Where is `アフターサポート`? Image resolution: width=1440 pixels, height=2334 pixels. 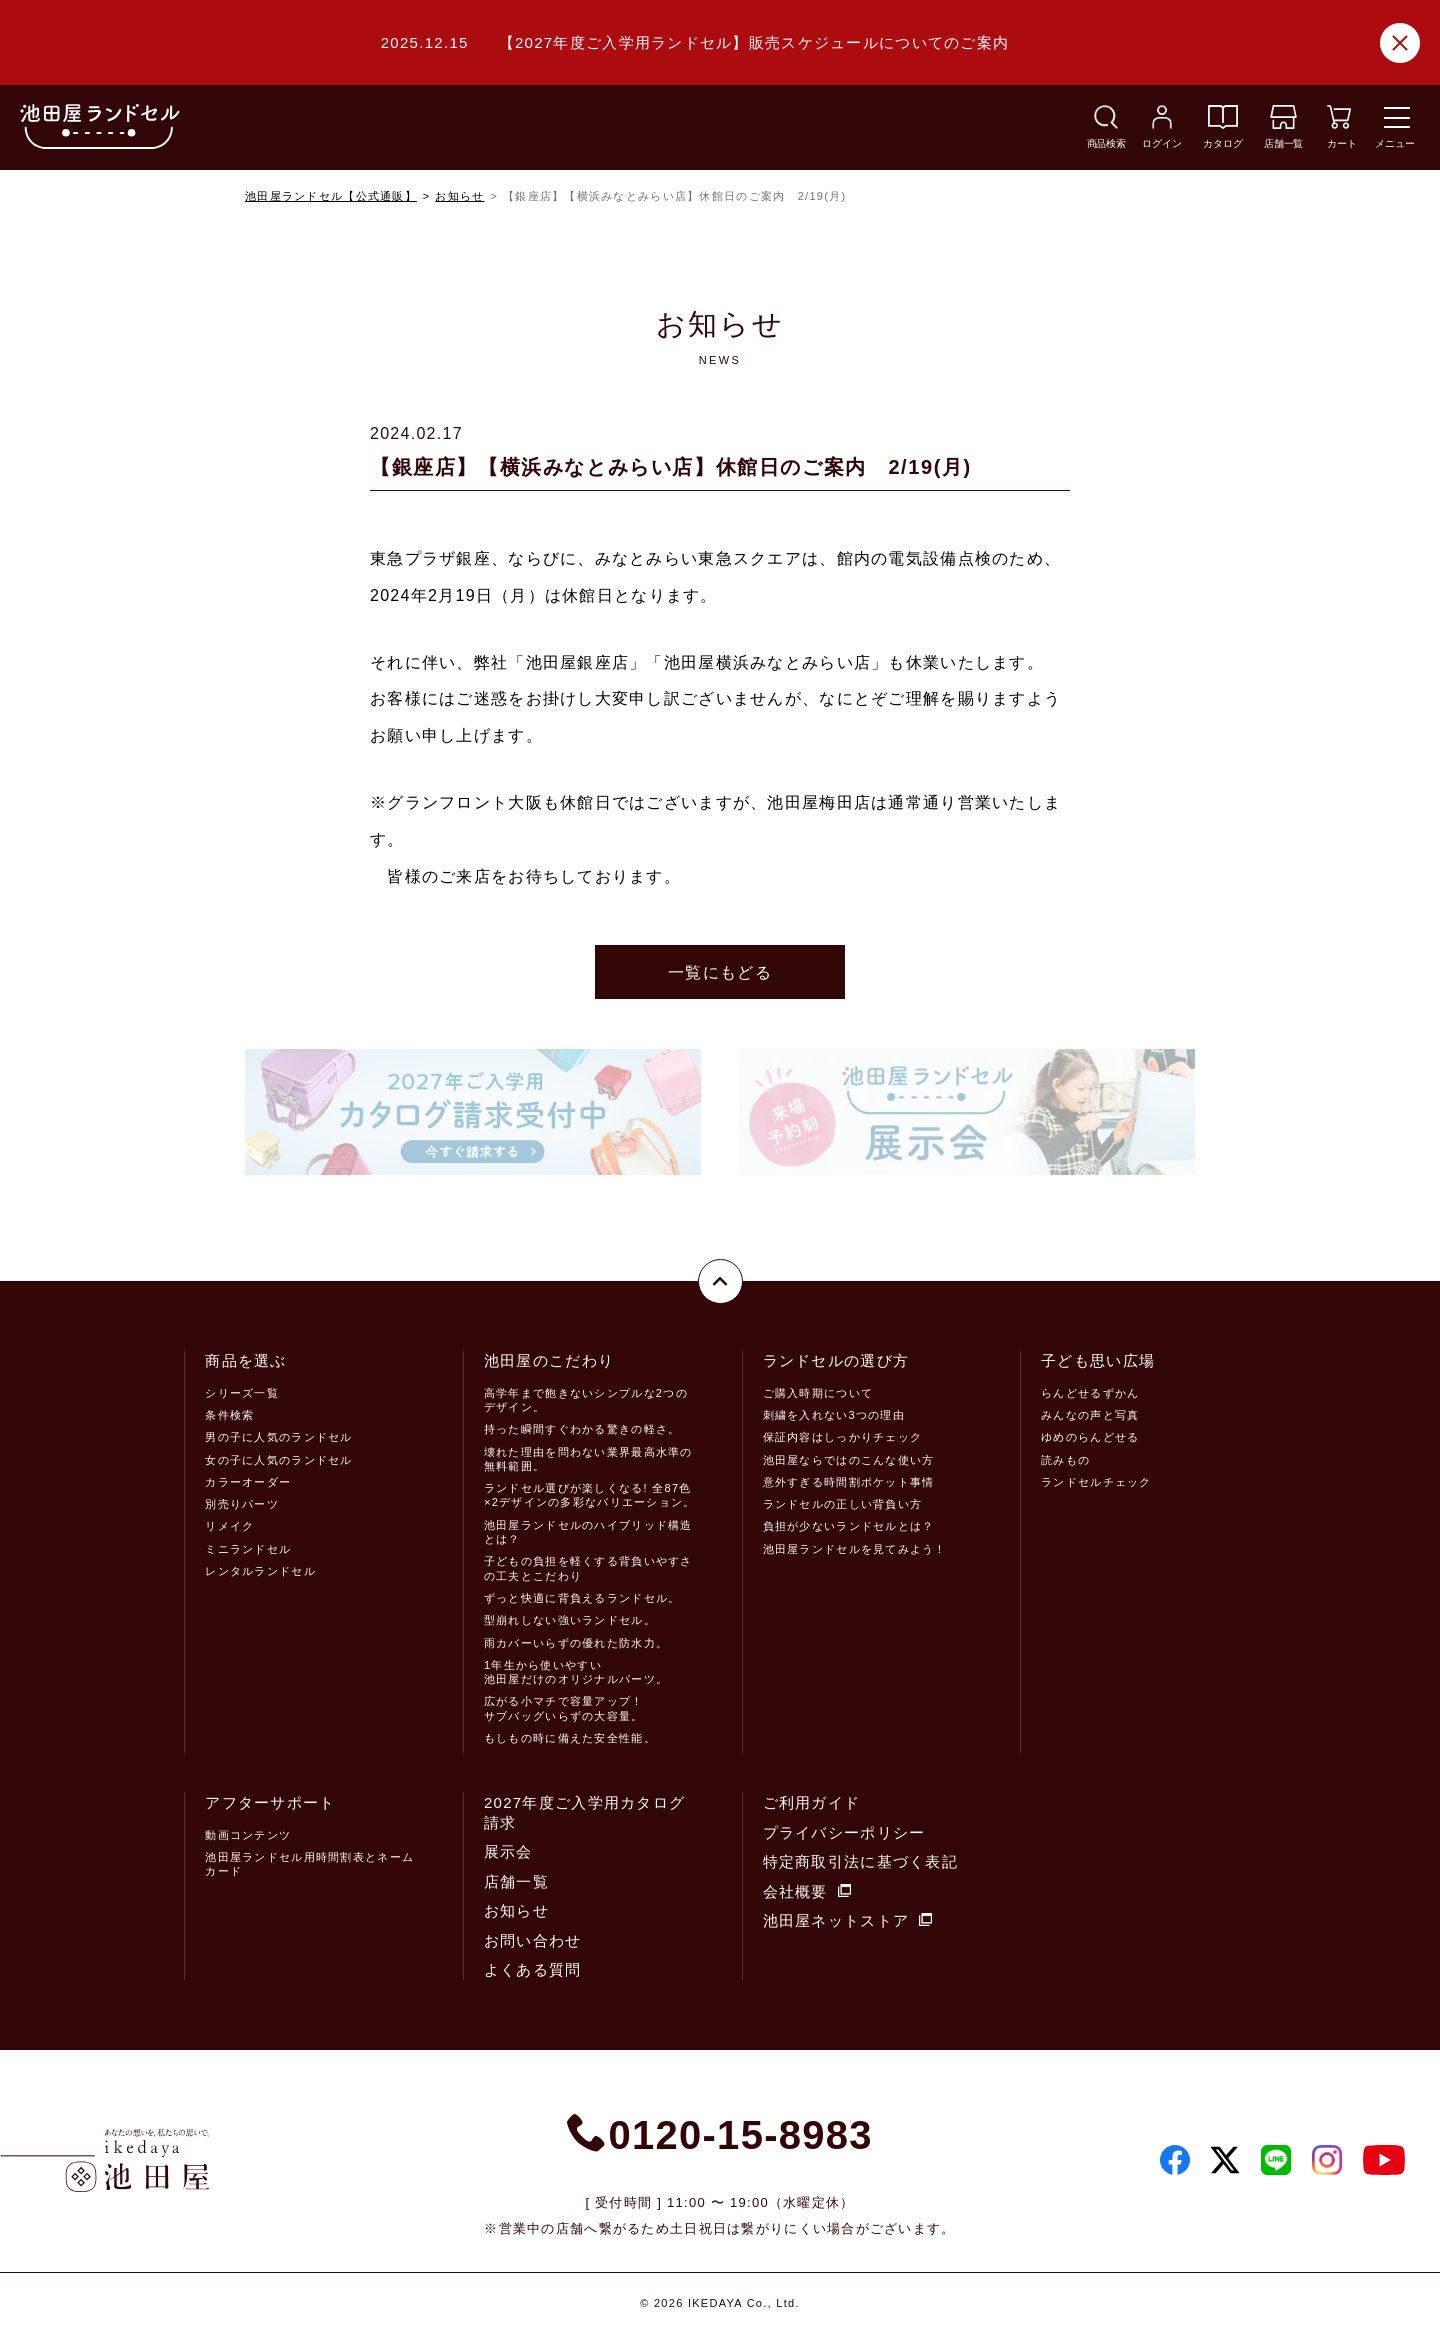 アフターサポート is located at coordinates (270, 1802).